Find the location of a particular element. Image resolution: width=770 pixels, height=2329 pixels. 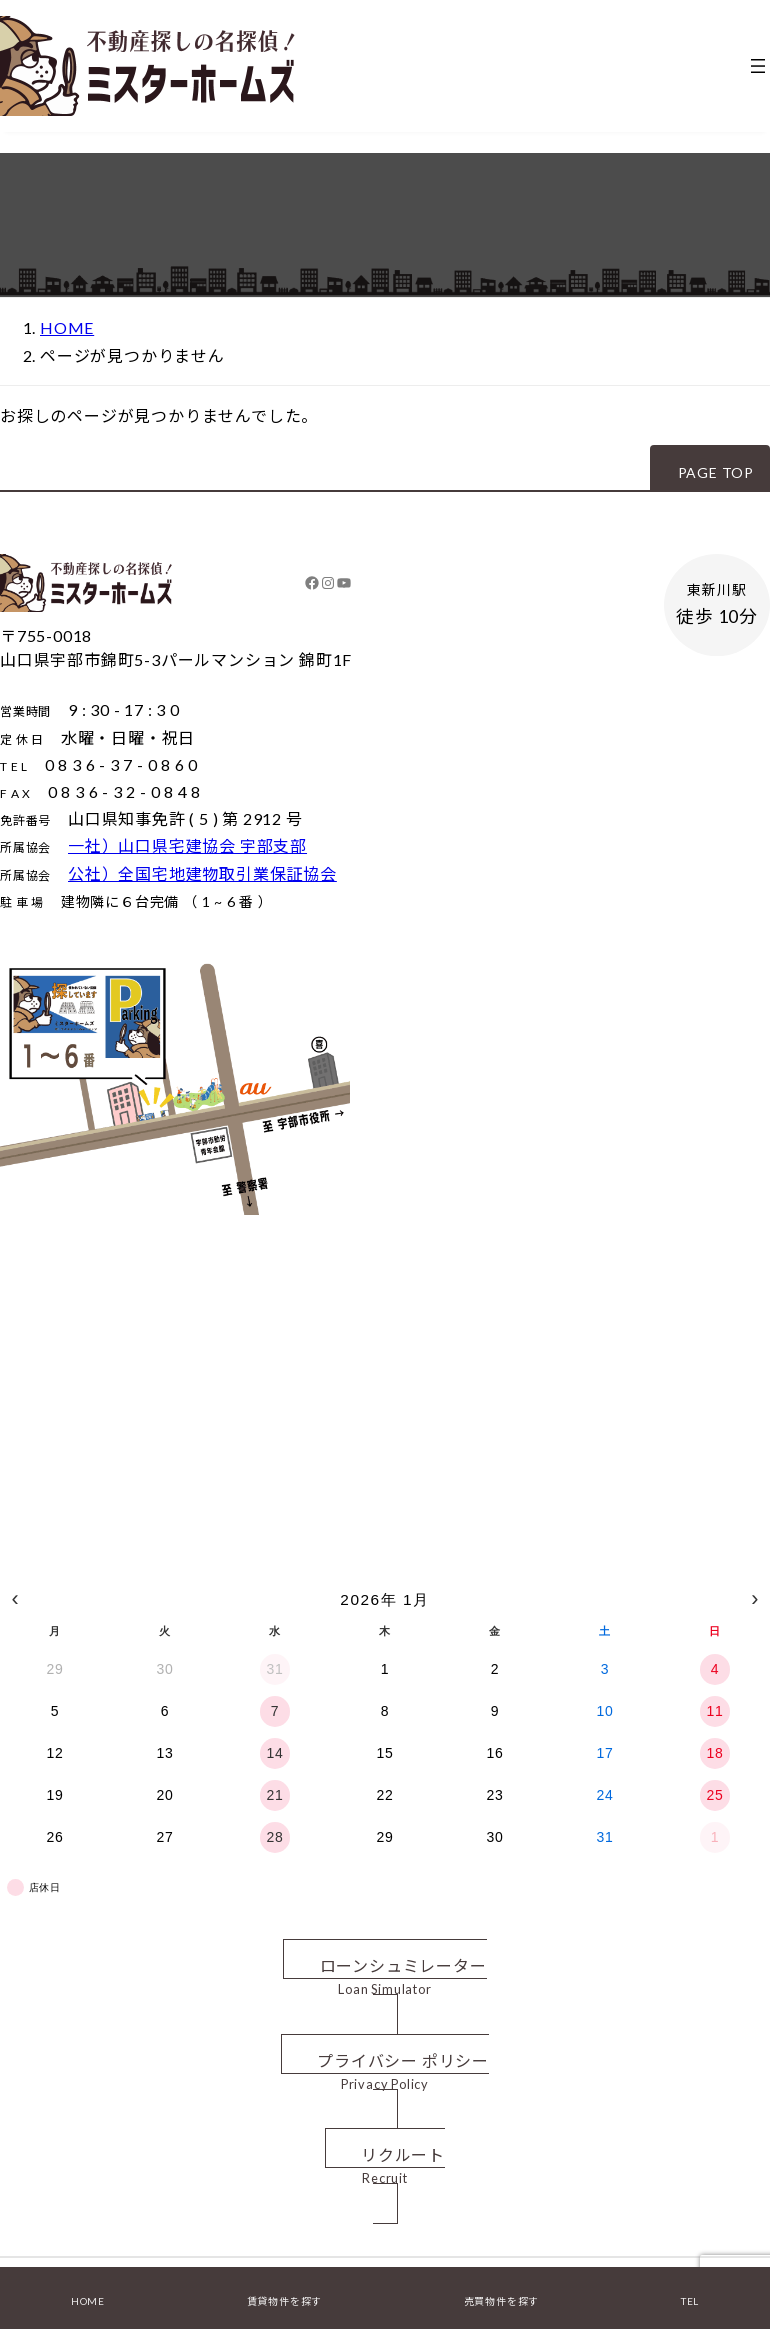

一社）山口県宅建協会 宇部支部 is located at coordinates (187, 845).